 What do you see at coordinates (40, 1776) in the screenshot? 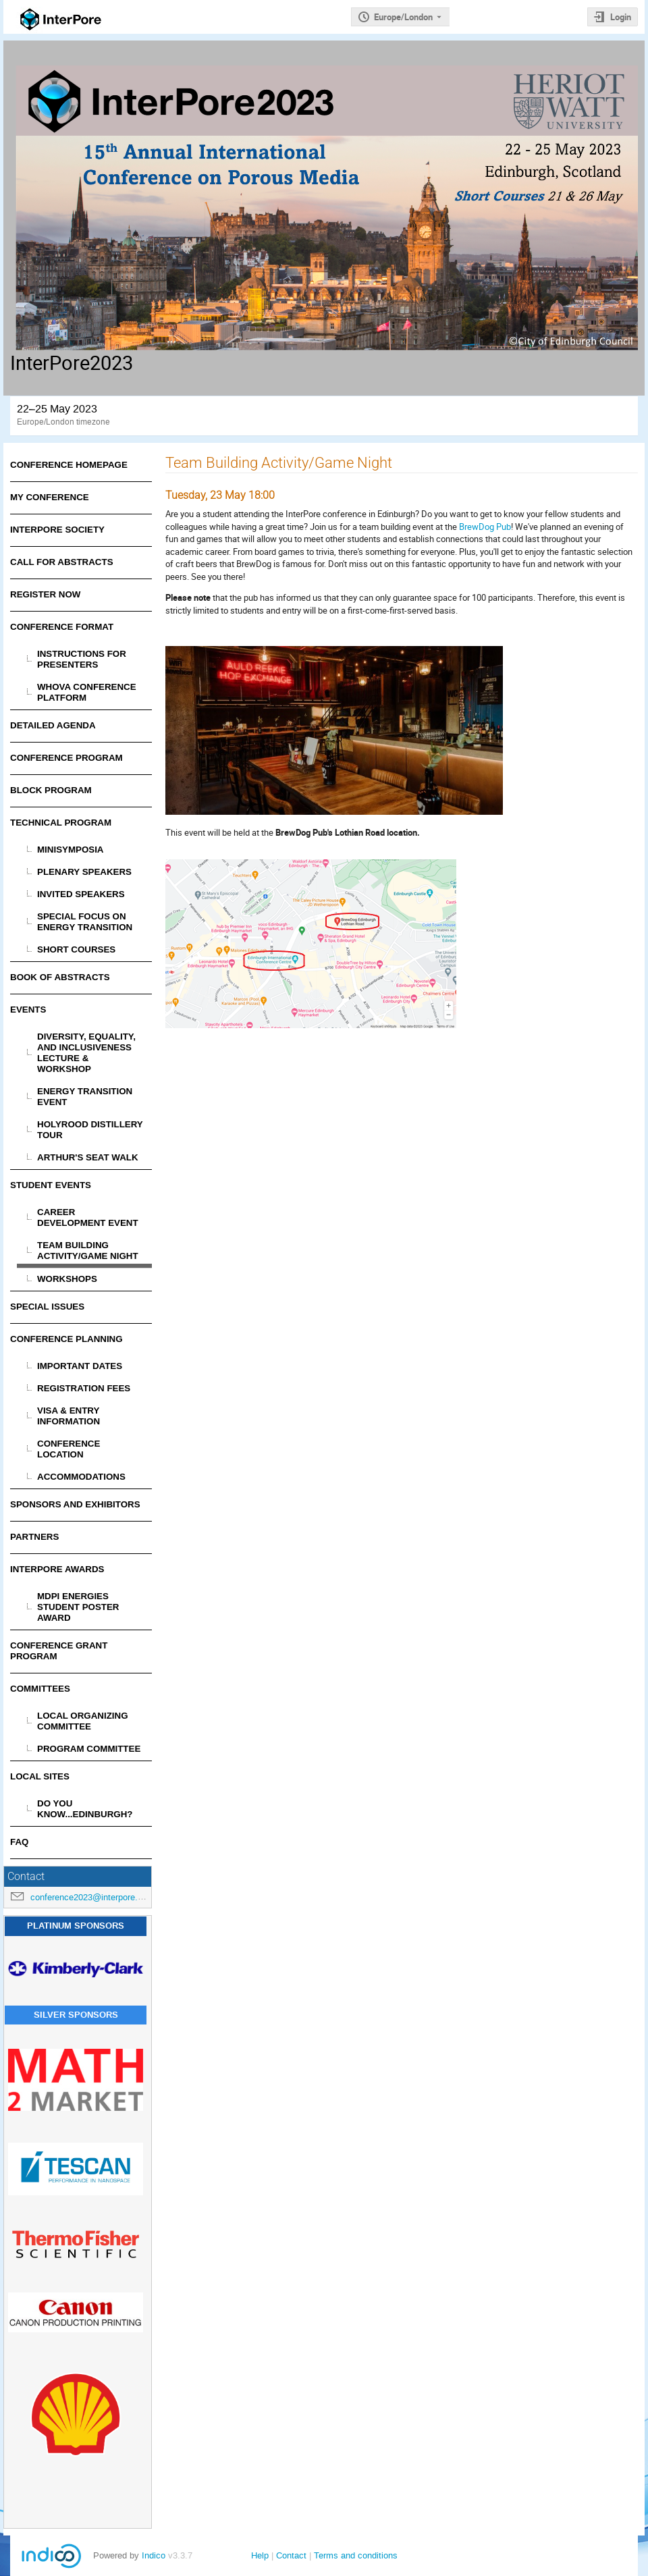
I see `Local Sites` at bounding box center [40, 1776].